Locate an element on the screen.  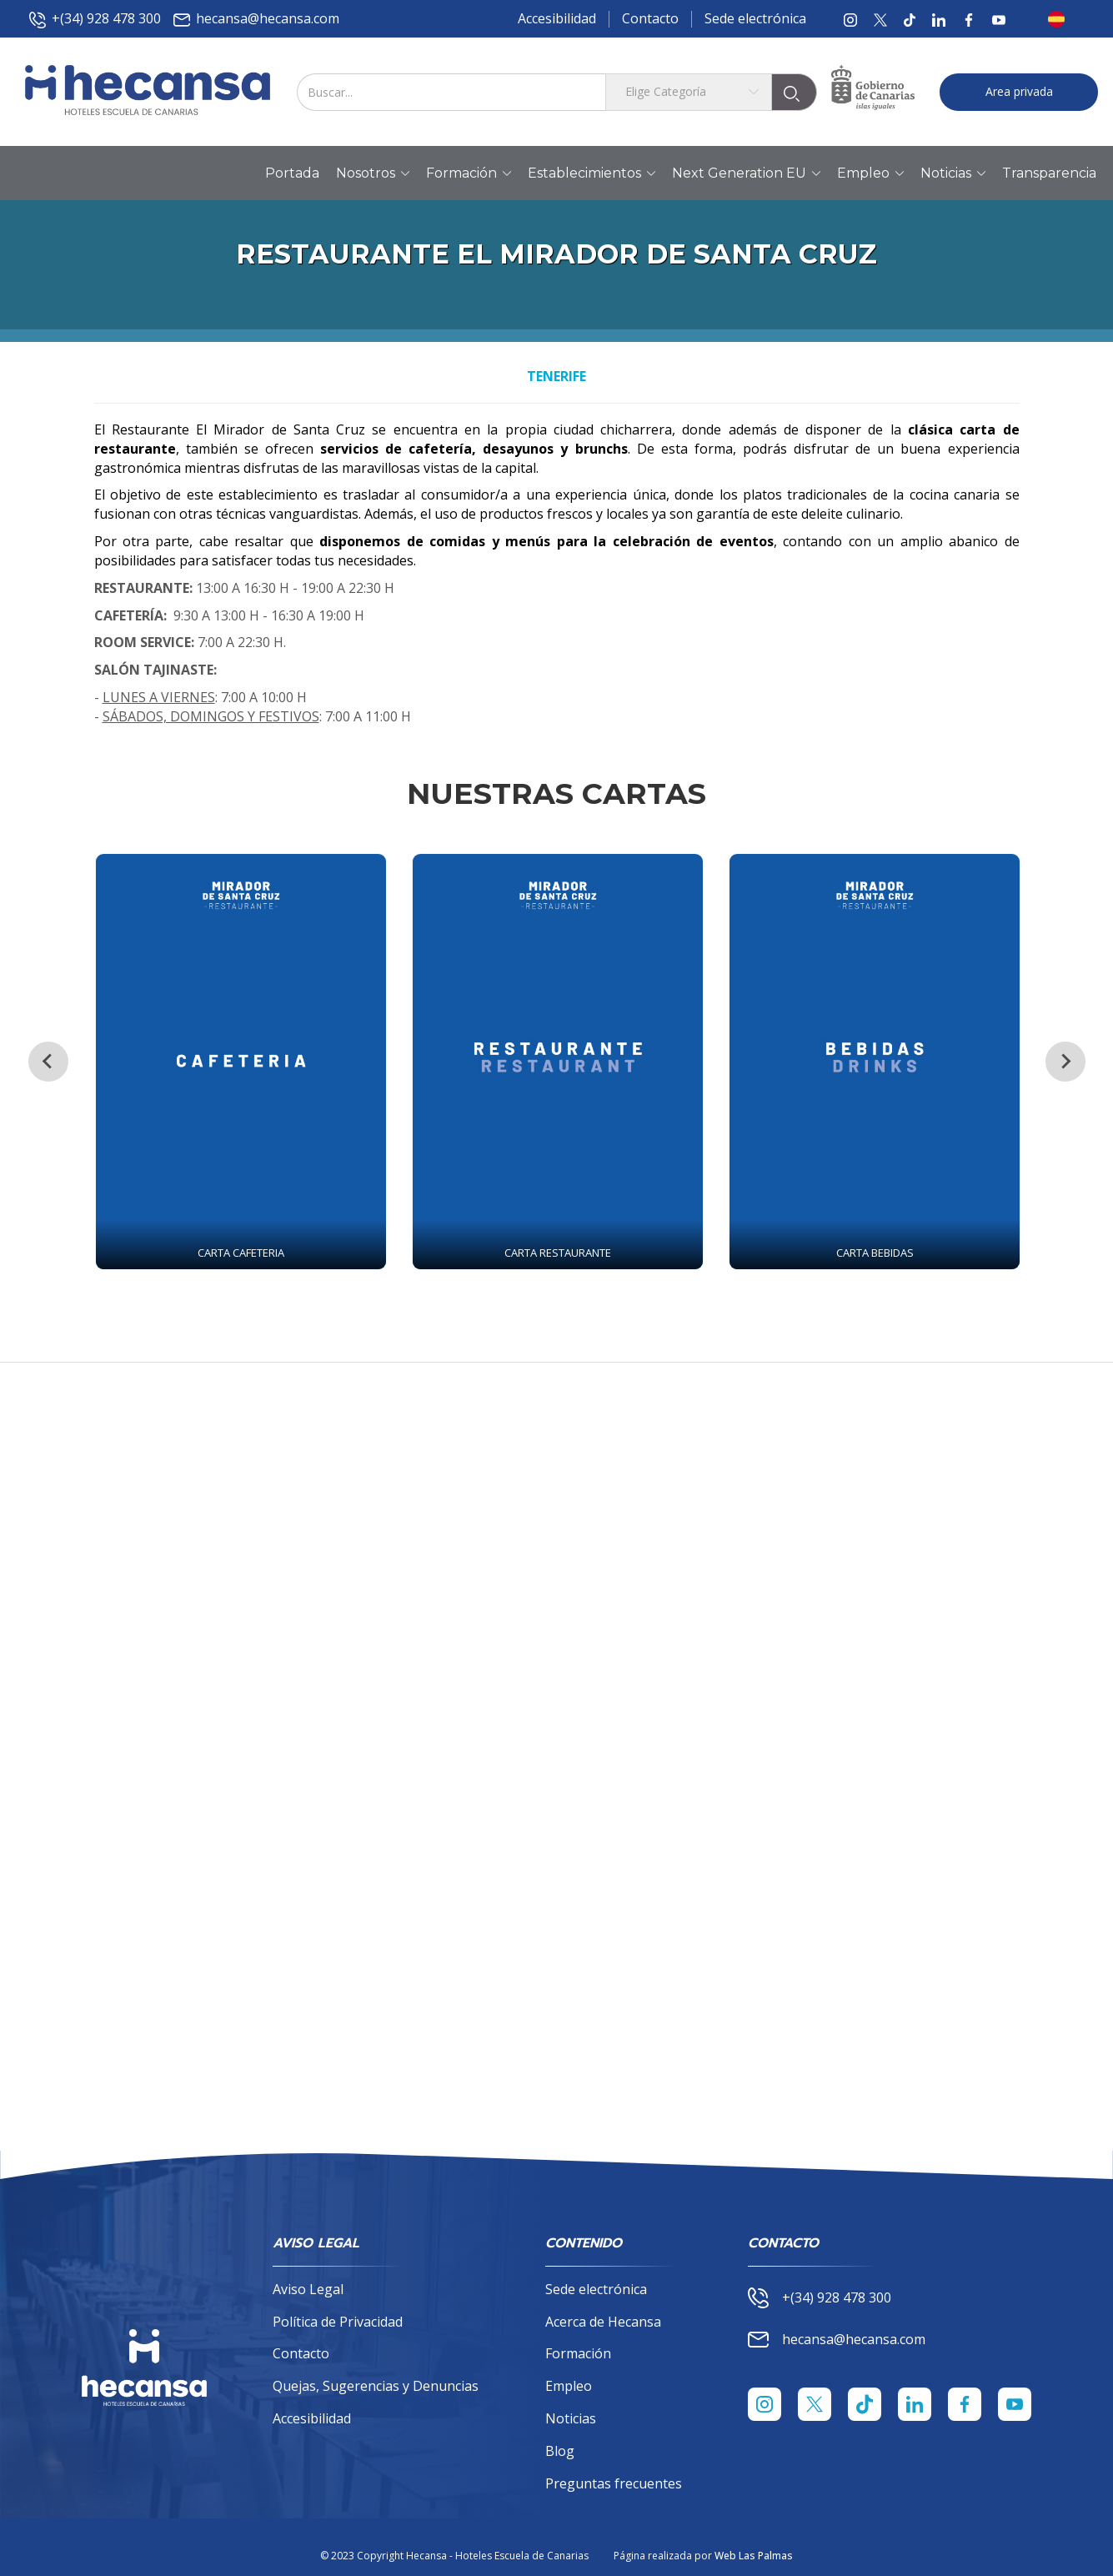
Sede electrónica is located at coordinates (755, 18).